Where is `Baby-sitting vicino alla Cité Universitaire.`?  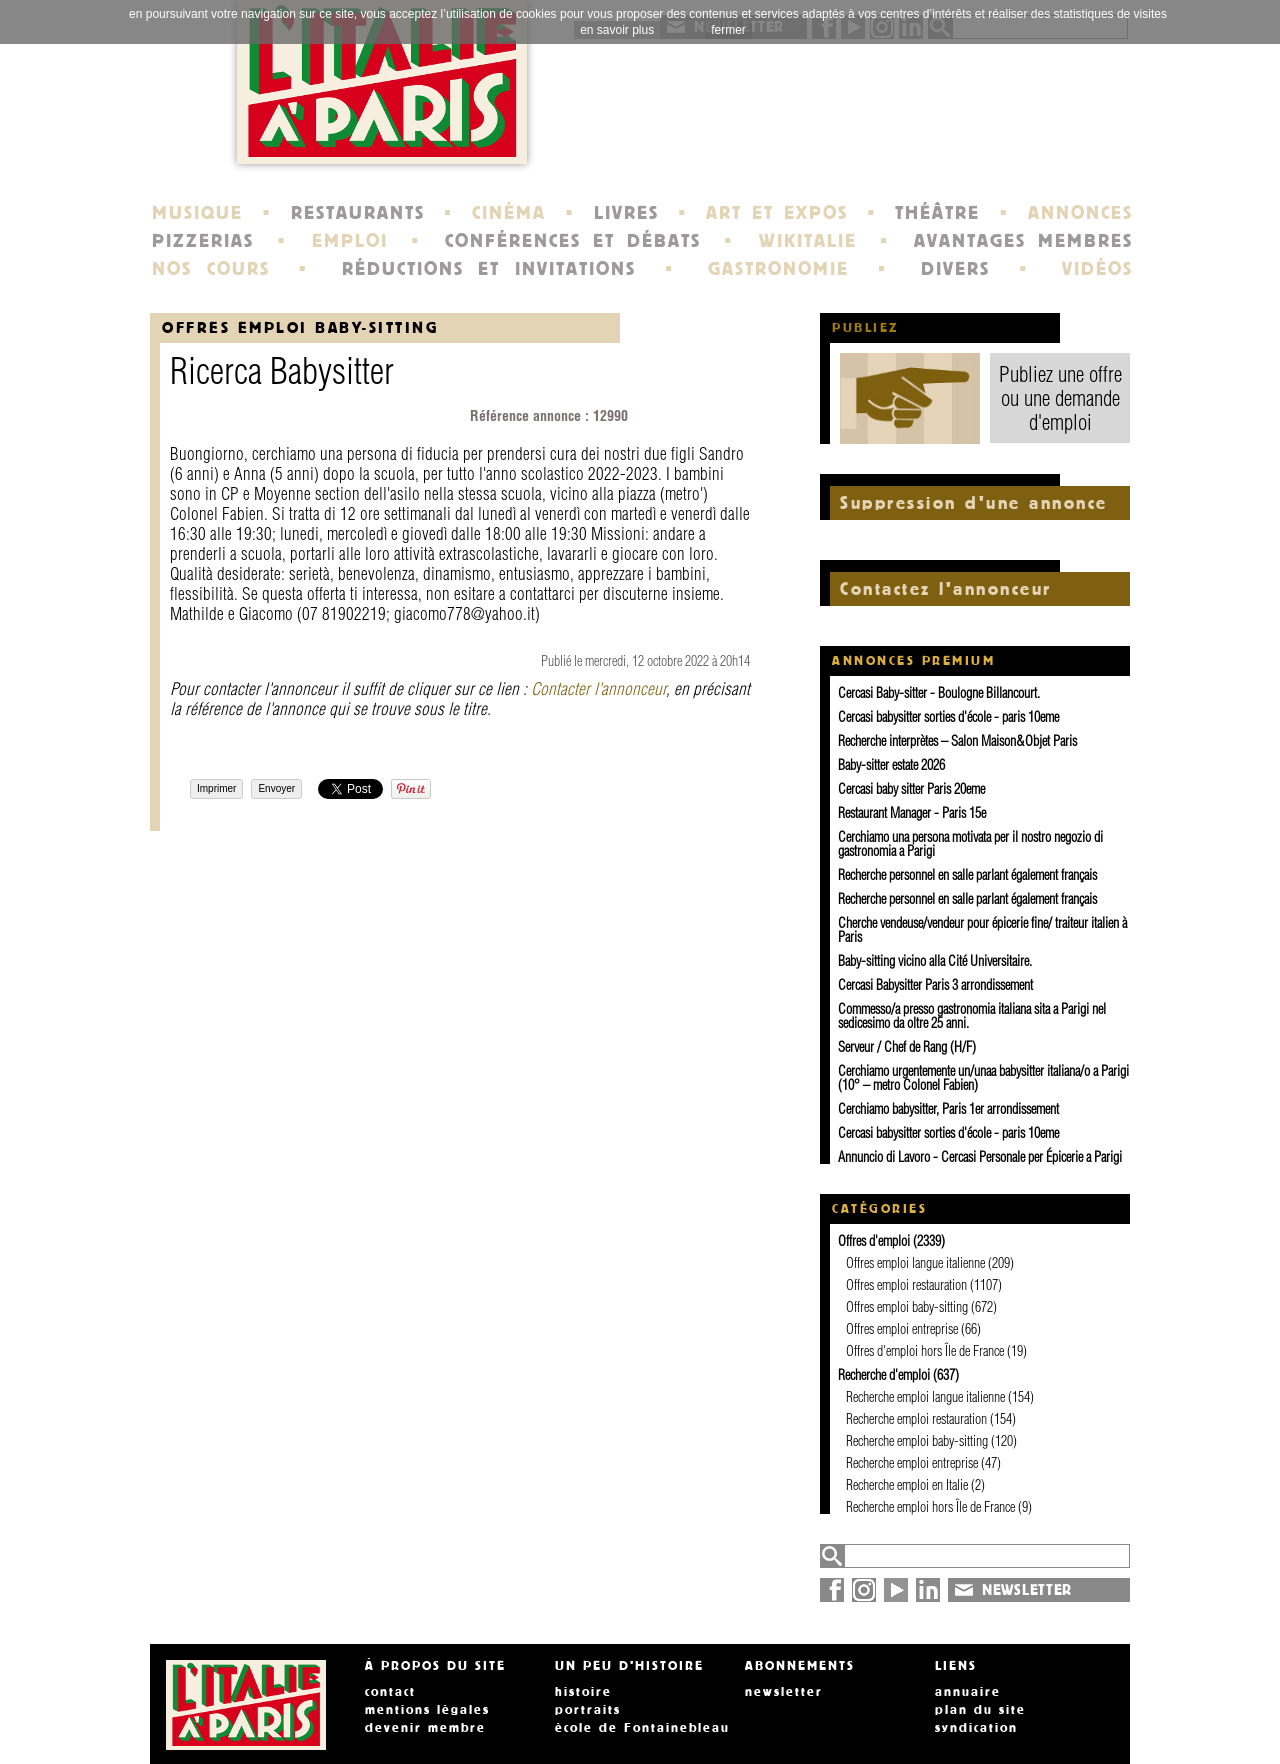
Baby-sitting vicino alla Cité Universitaire. is located at coordinates (935, 961).